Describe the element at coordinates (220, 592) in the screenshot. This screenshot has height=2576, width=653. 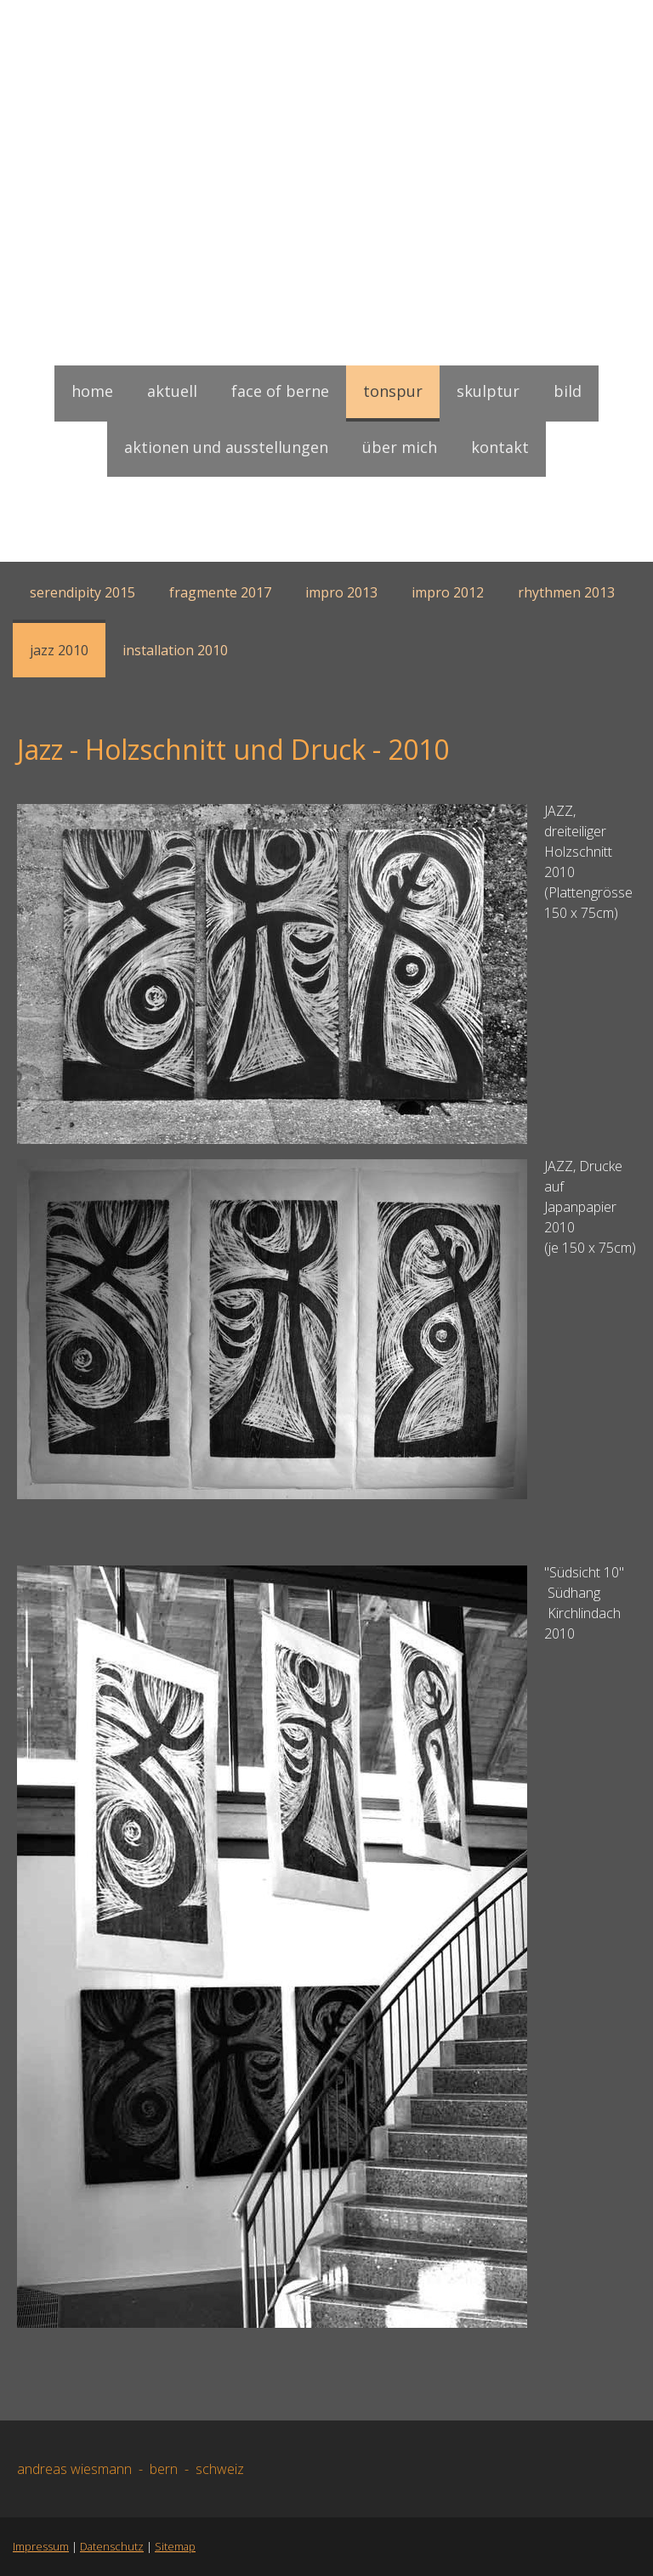
I see `Fragmente 2017` at that location.